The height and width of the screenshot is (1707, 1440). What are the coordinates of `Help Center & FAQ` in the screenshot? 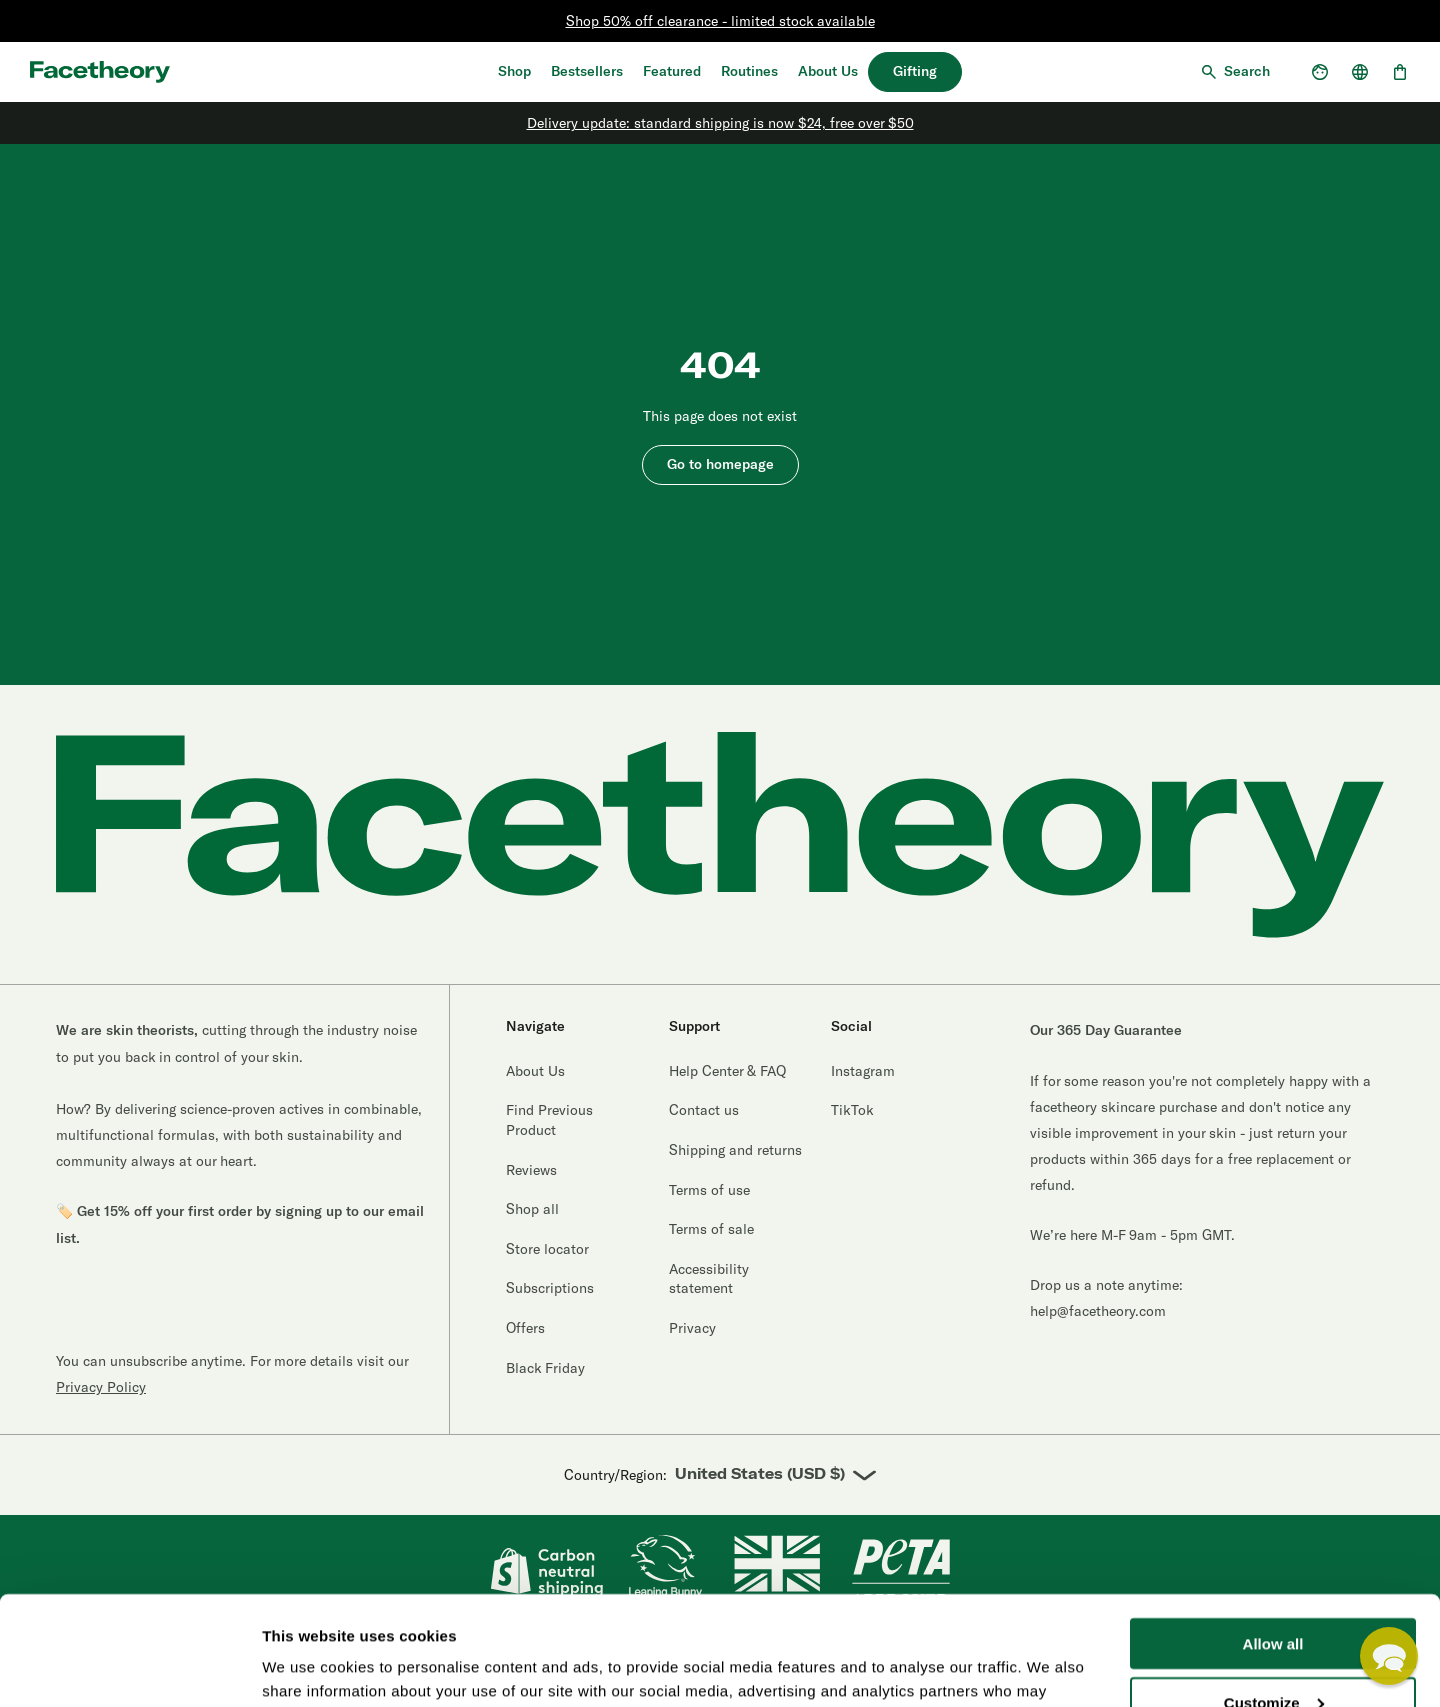 It's located at (727, 1070).